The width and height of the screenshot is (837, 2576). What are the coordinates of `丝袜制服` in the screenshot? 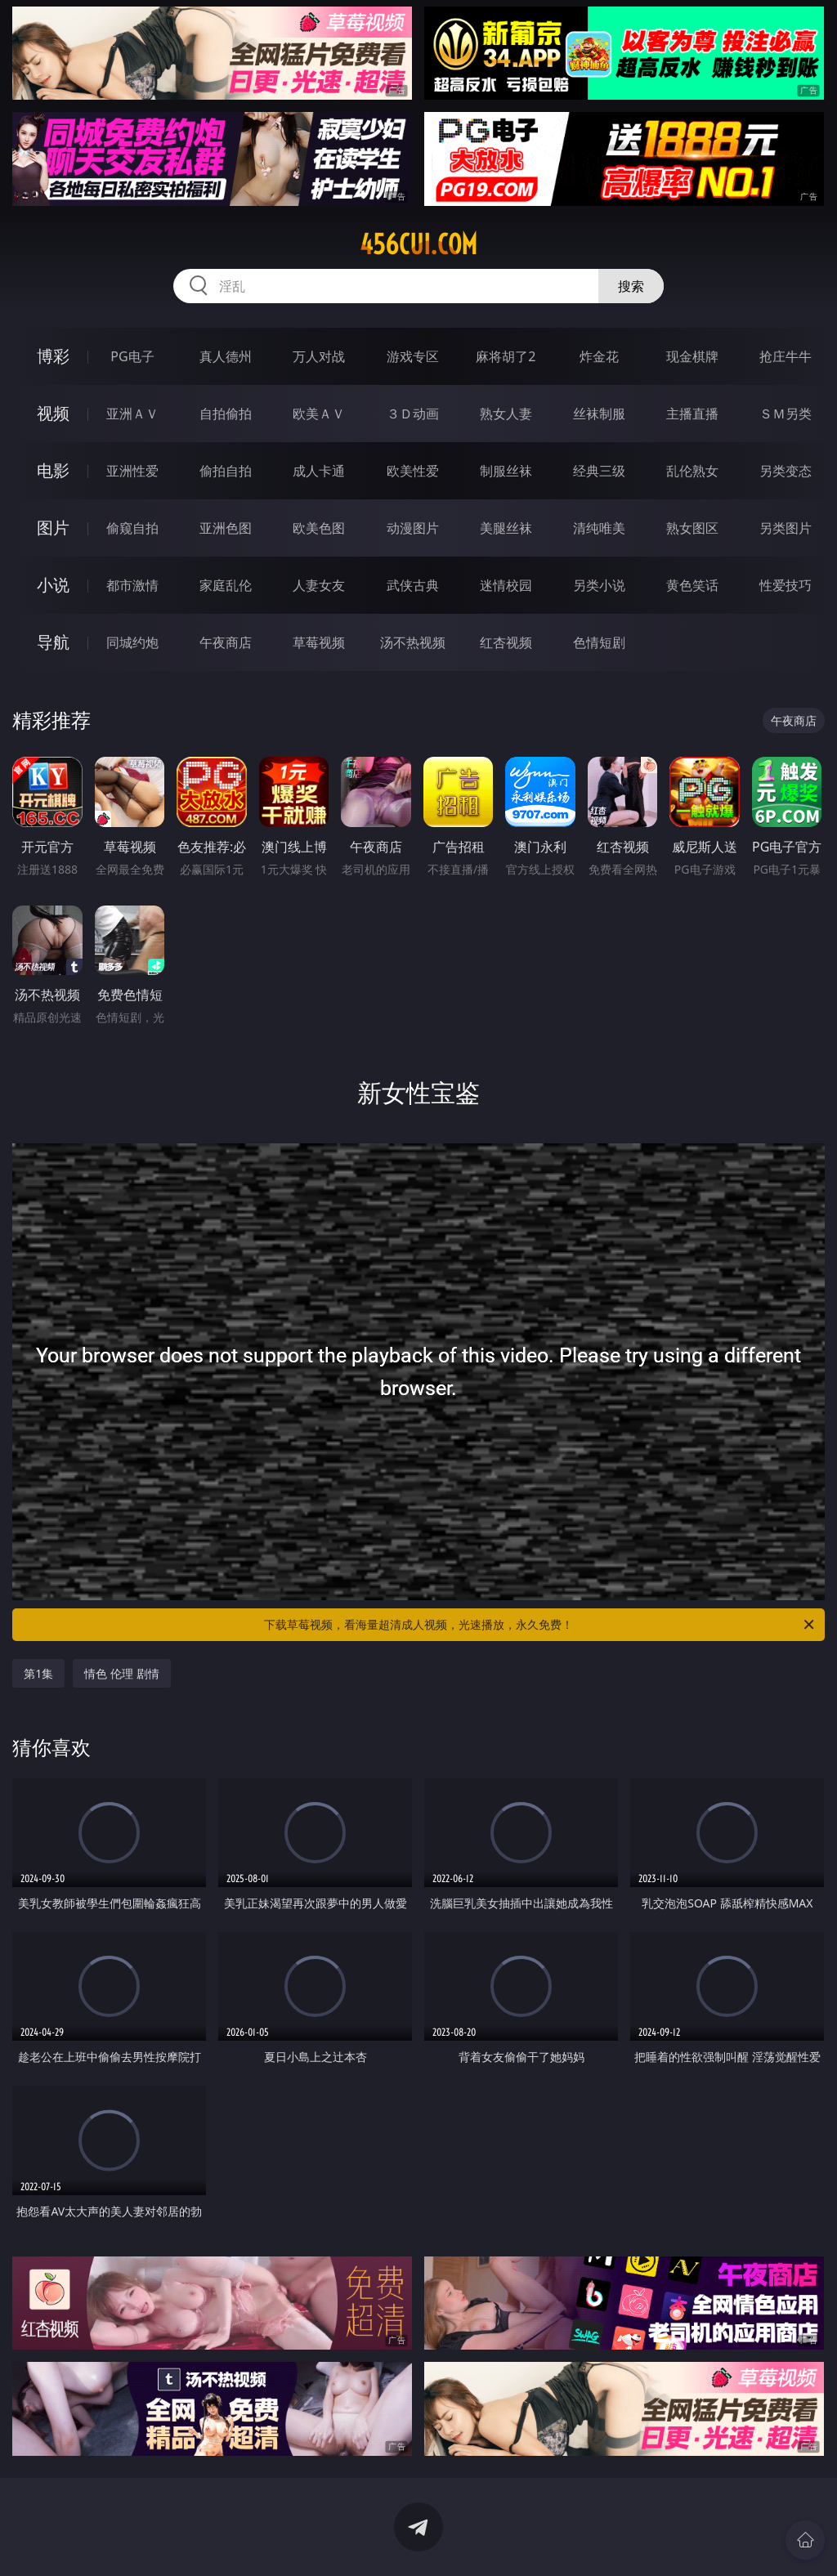 It's located at (599, 414).